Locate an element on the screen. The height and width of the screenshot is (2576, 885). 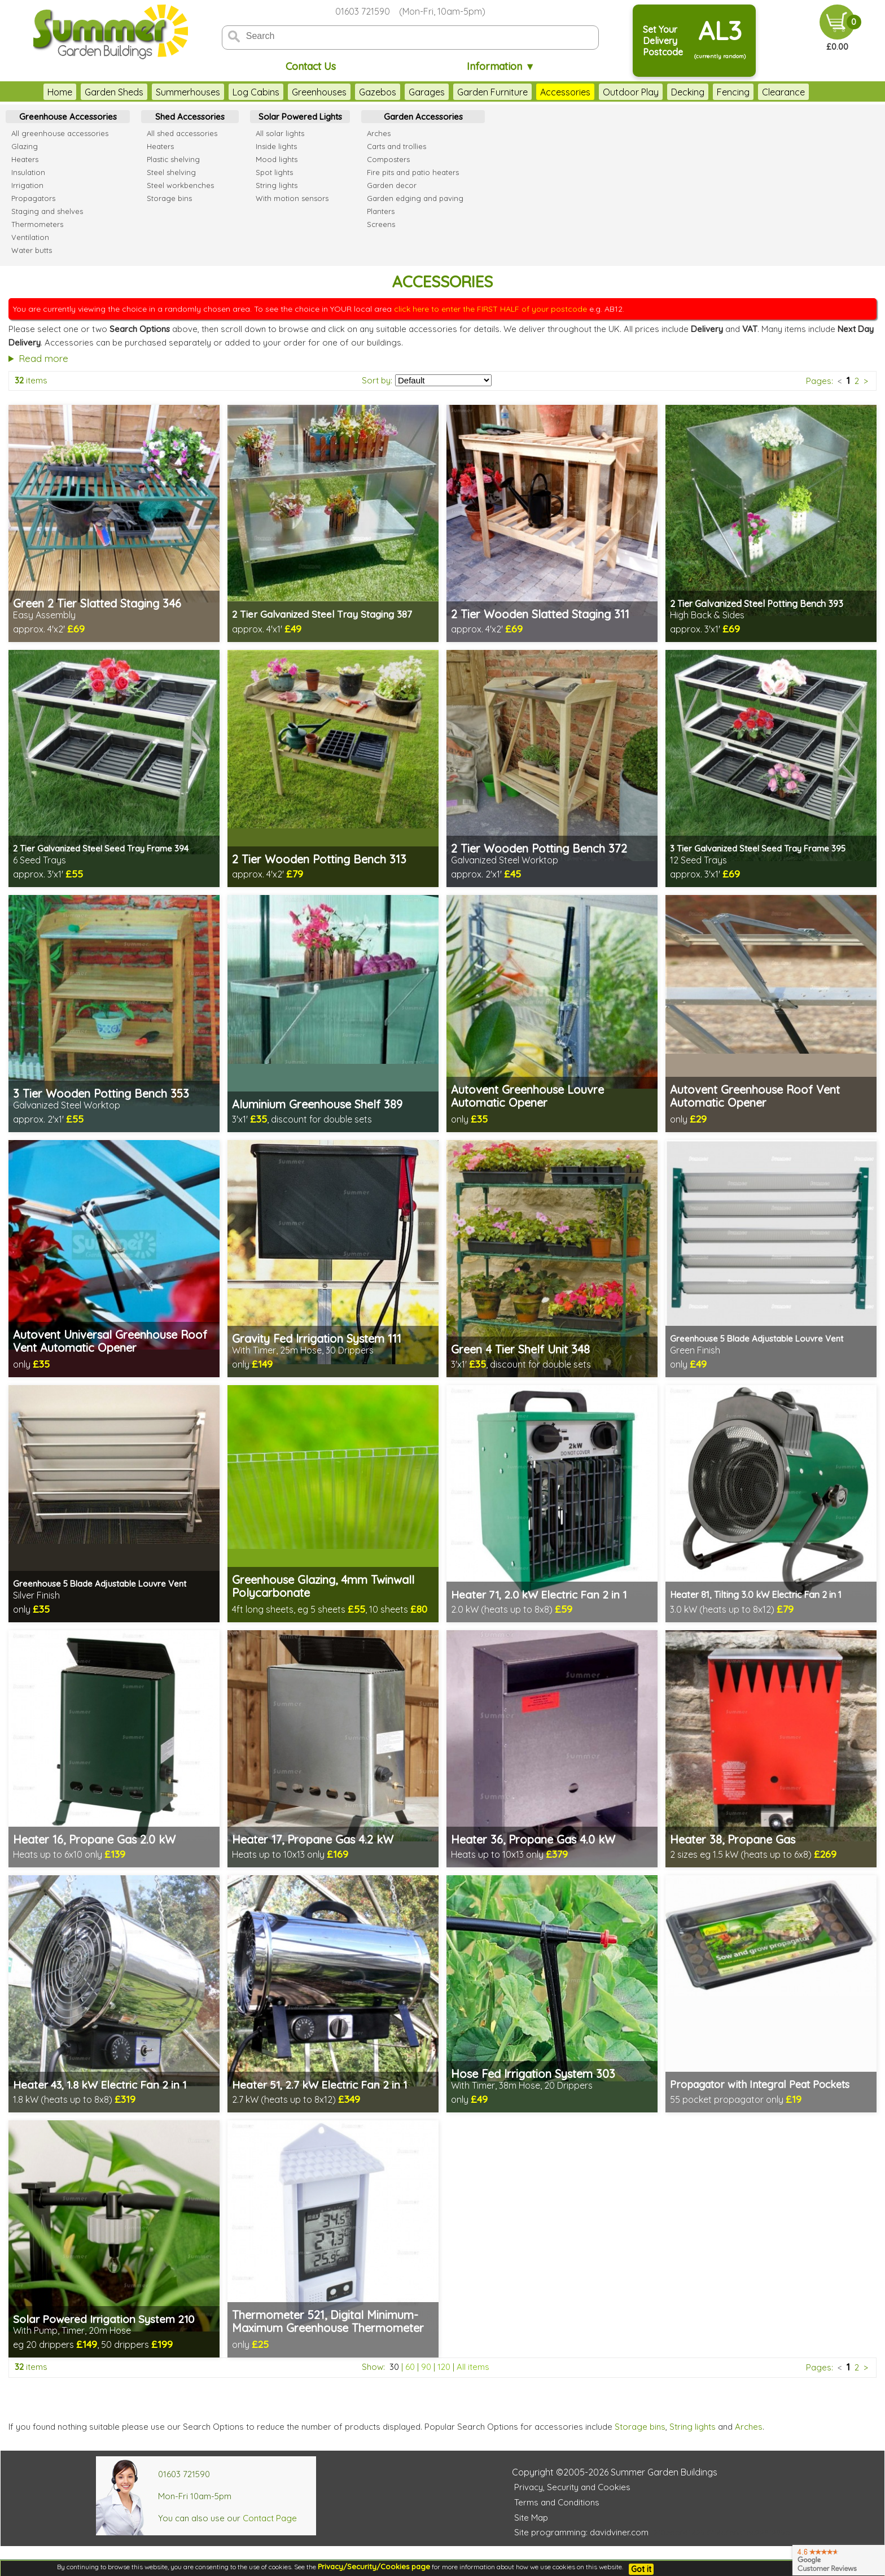
Greenhouses is located at coordinates (319, 92).